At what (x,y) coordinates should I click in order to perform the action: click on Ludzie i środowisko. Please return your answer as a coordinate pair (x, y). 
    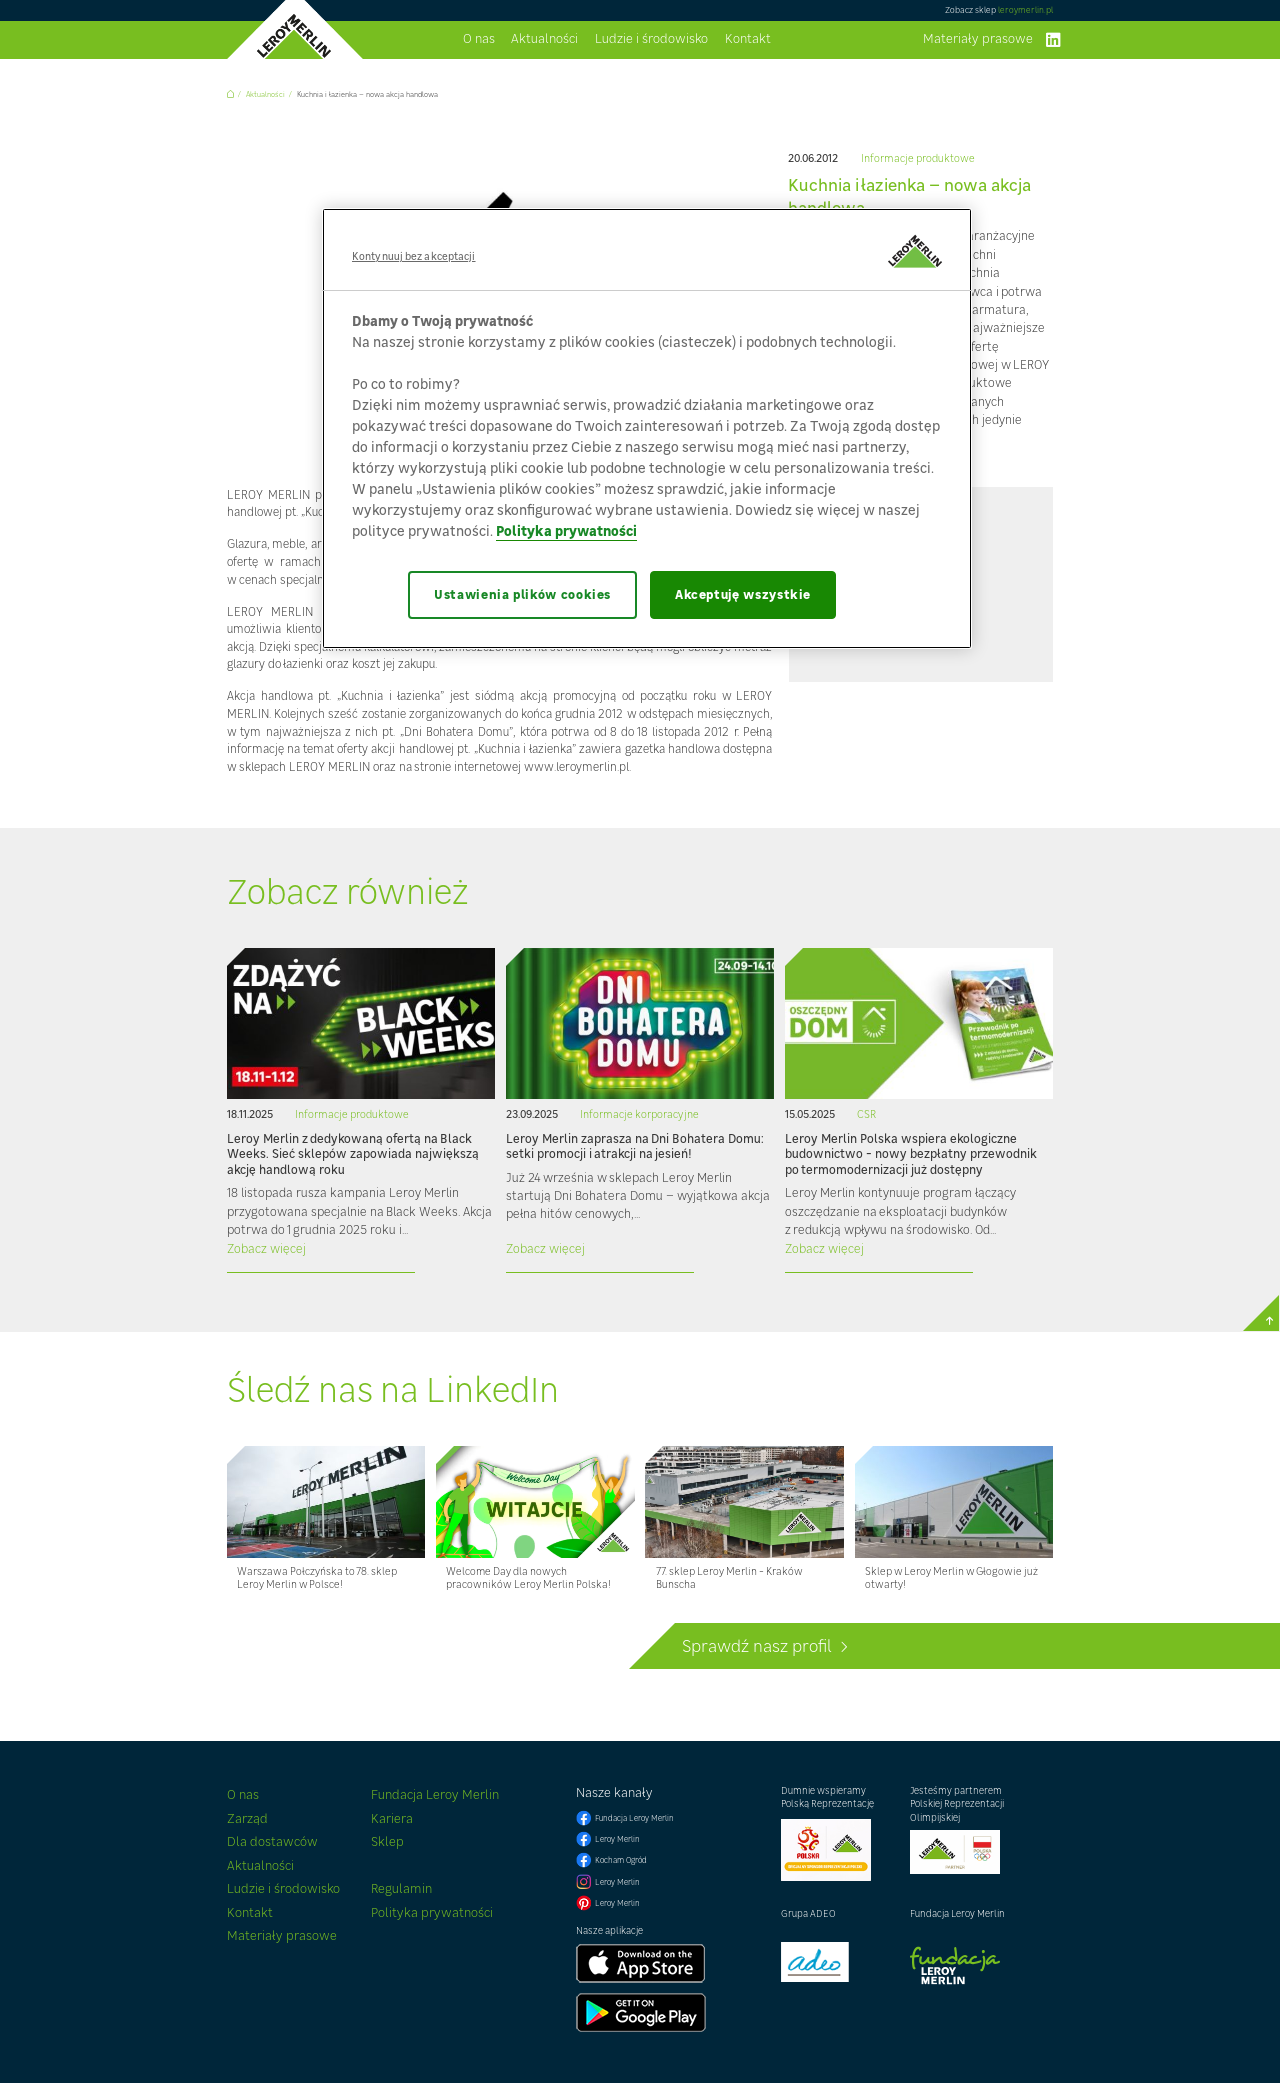
    Looking at the image, I should click on (651, 39).